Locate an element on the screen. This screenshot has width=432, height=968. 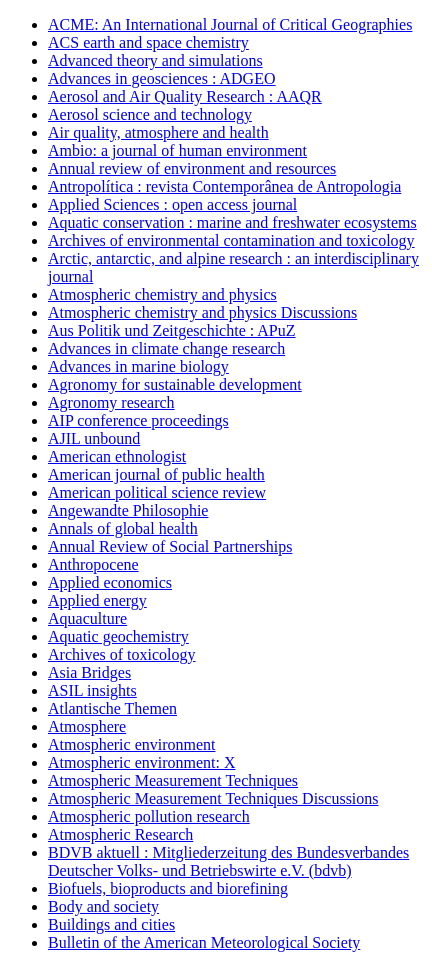
Atmospheric environment is located at coordinates (132, 744).